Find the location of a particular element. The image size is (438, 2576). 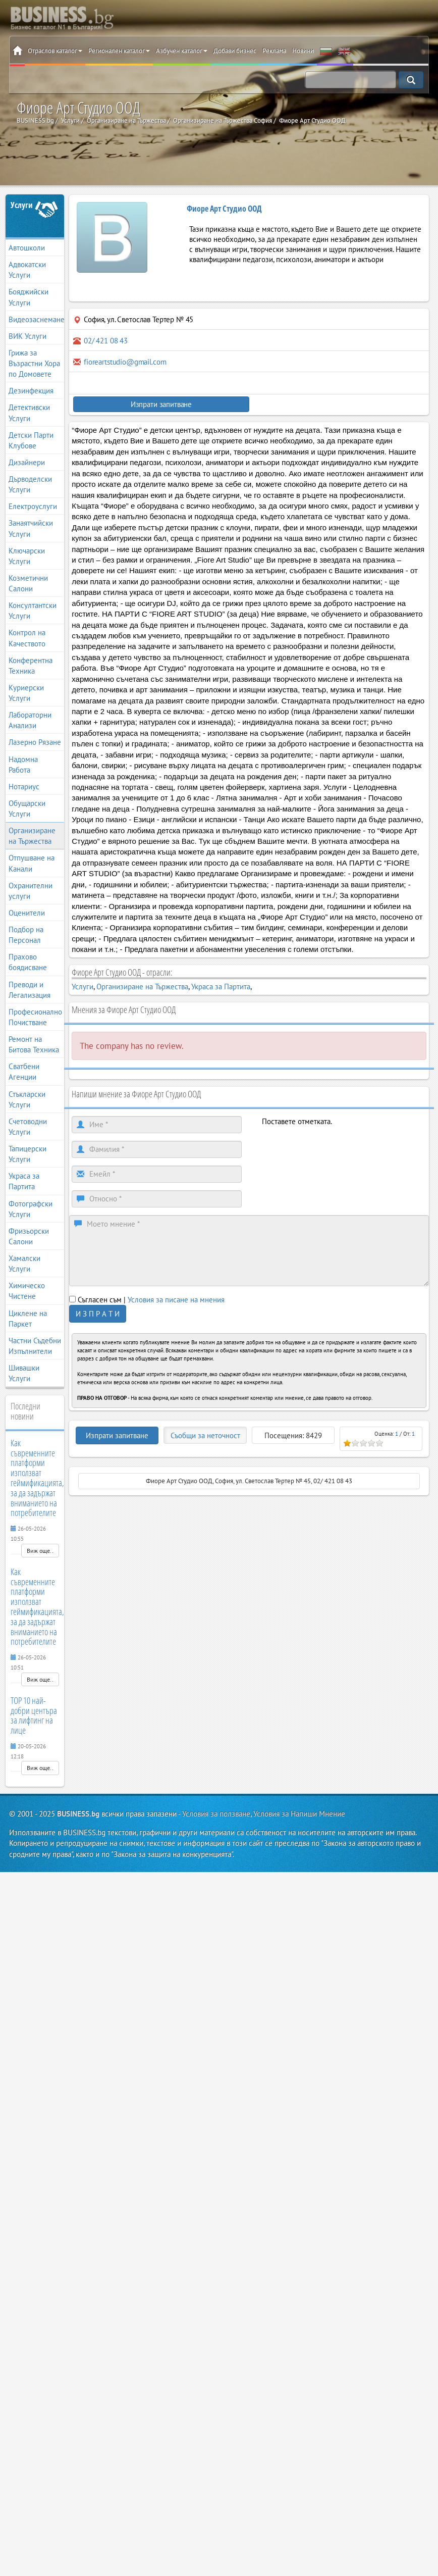

Обущарски Услуги is located at coordinates (27, 808).